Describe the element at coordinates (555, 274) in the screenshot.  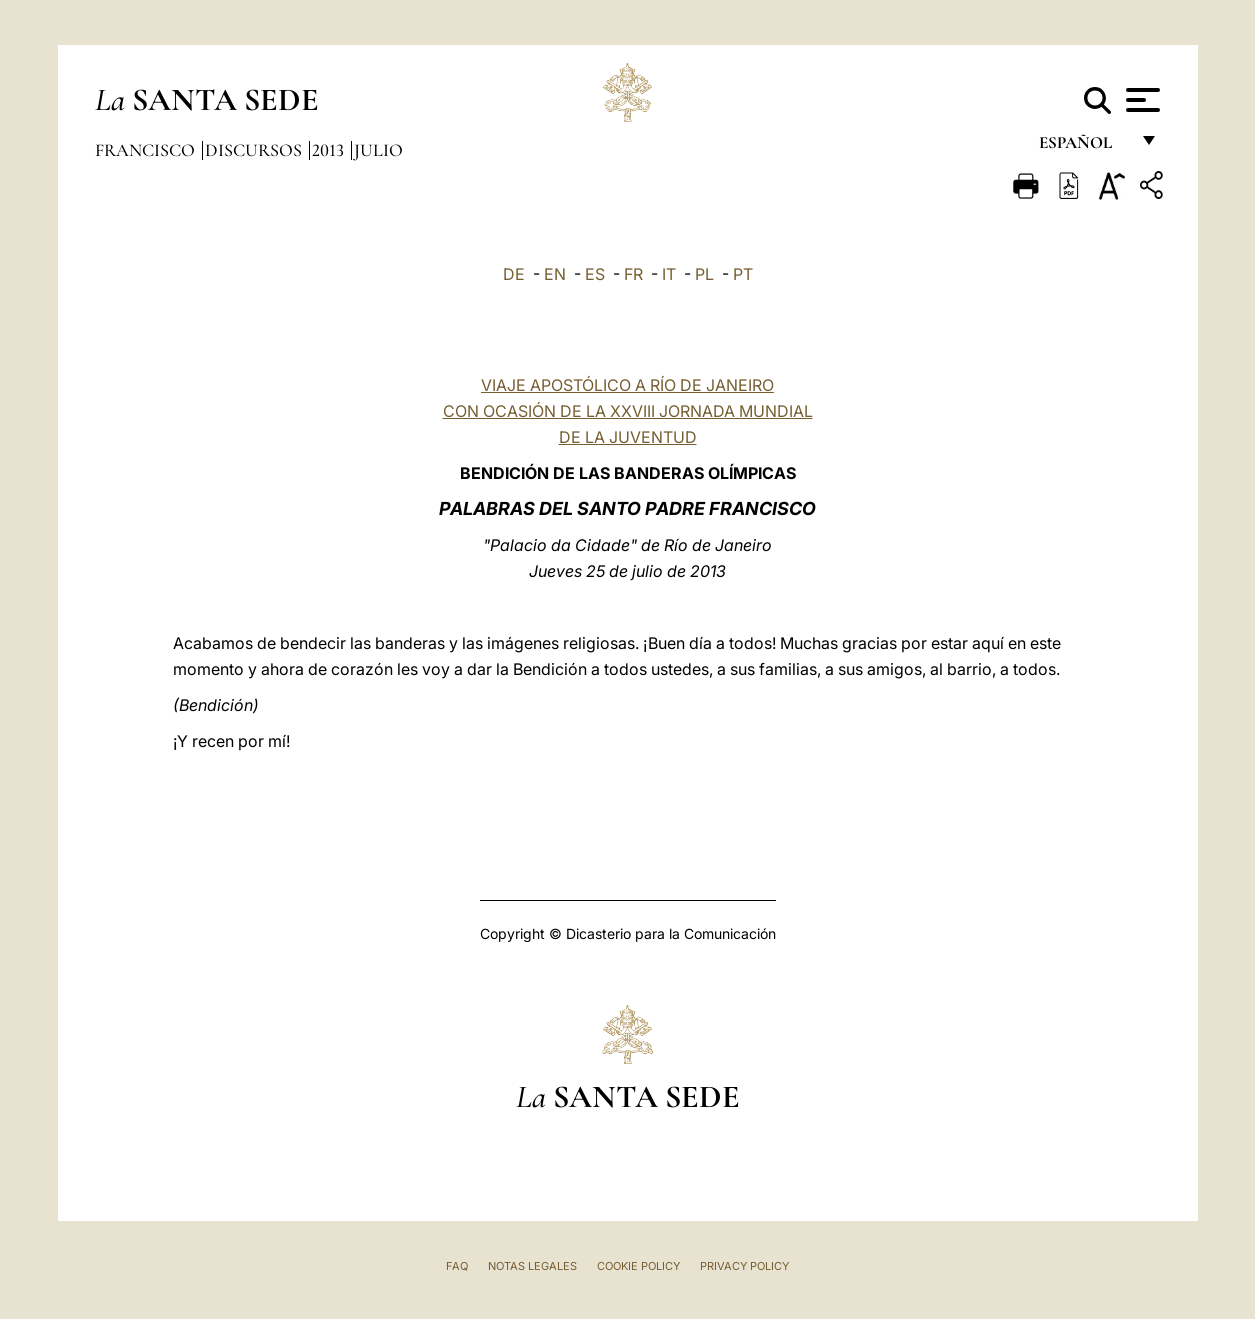
I see `EN` at that location.